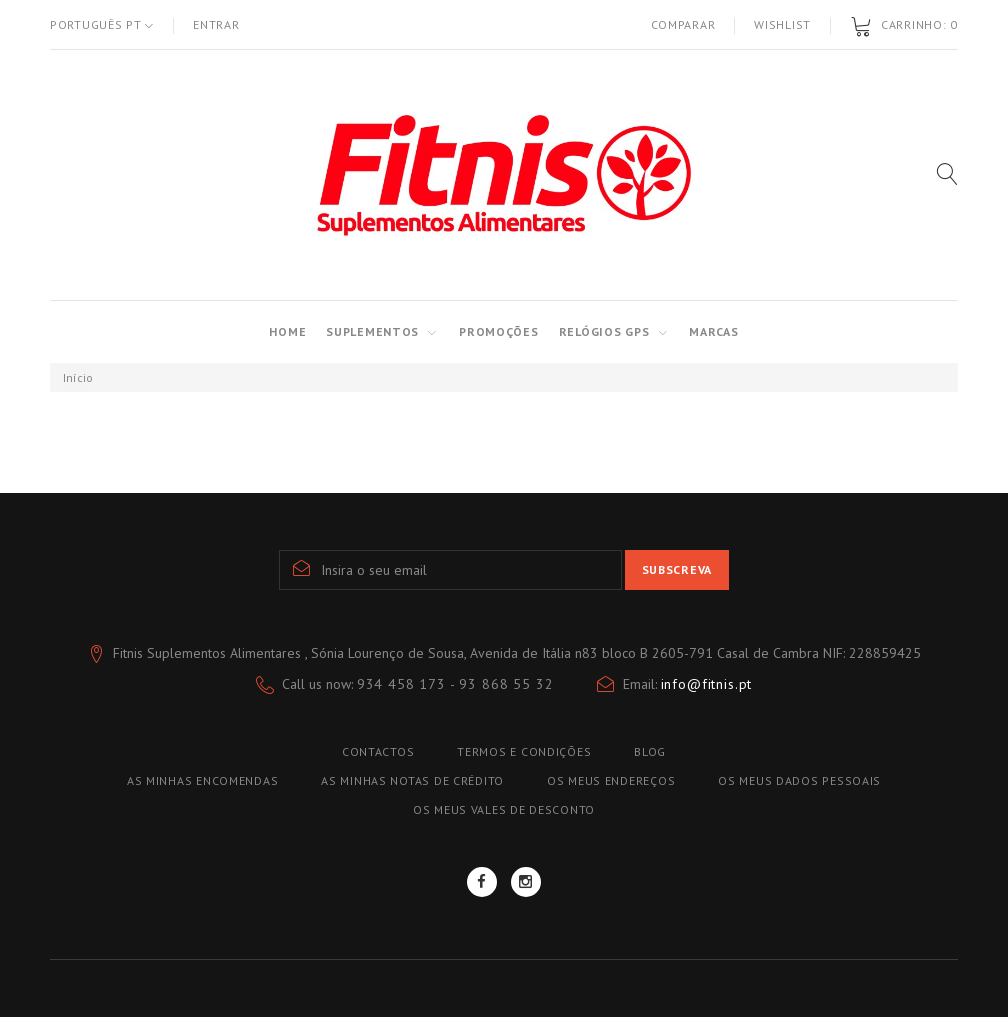 The image size is (1008, 1017). Describe the element at coordinates (378, 751) in the screenshot. I see `Contactos` at that location.